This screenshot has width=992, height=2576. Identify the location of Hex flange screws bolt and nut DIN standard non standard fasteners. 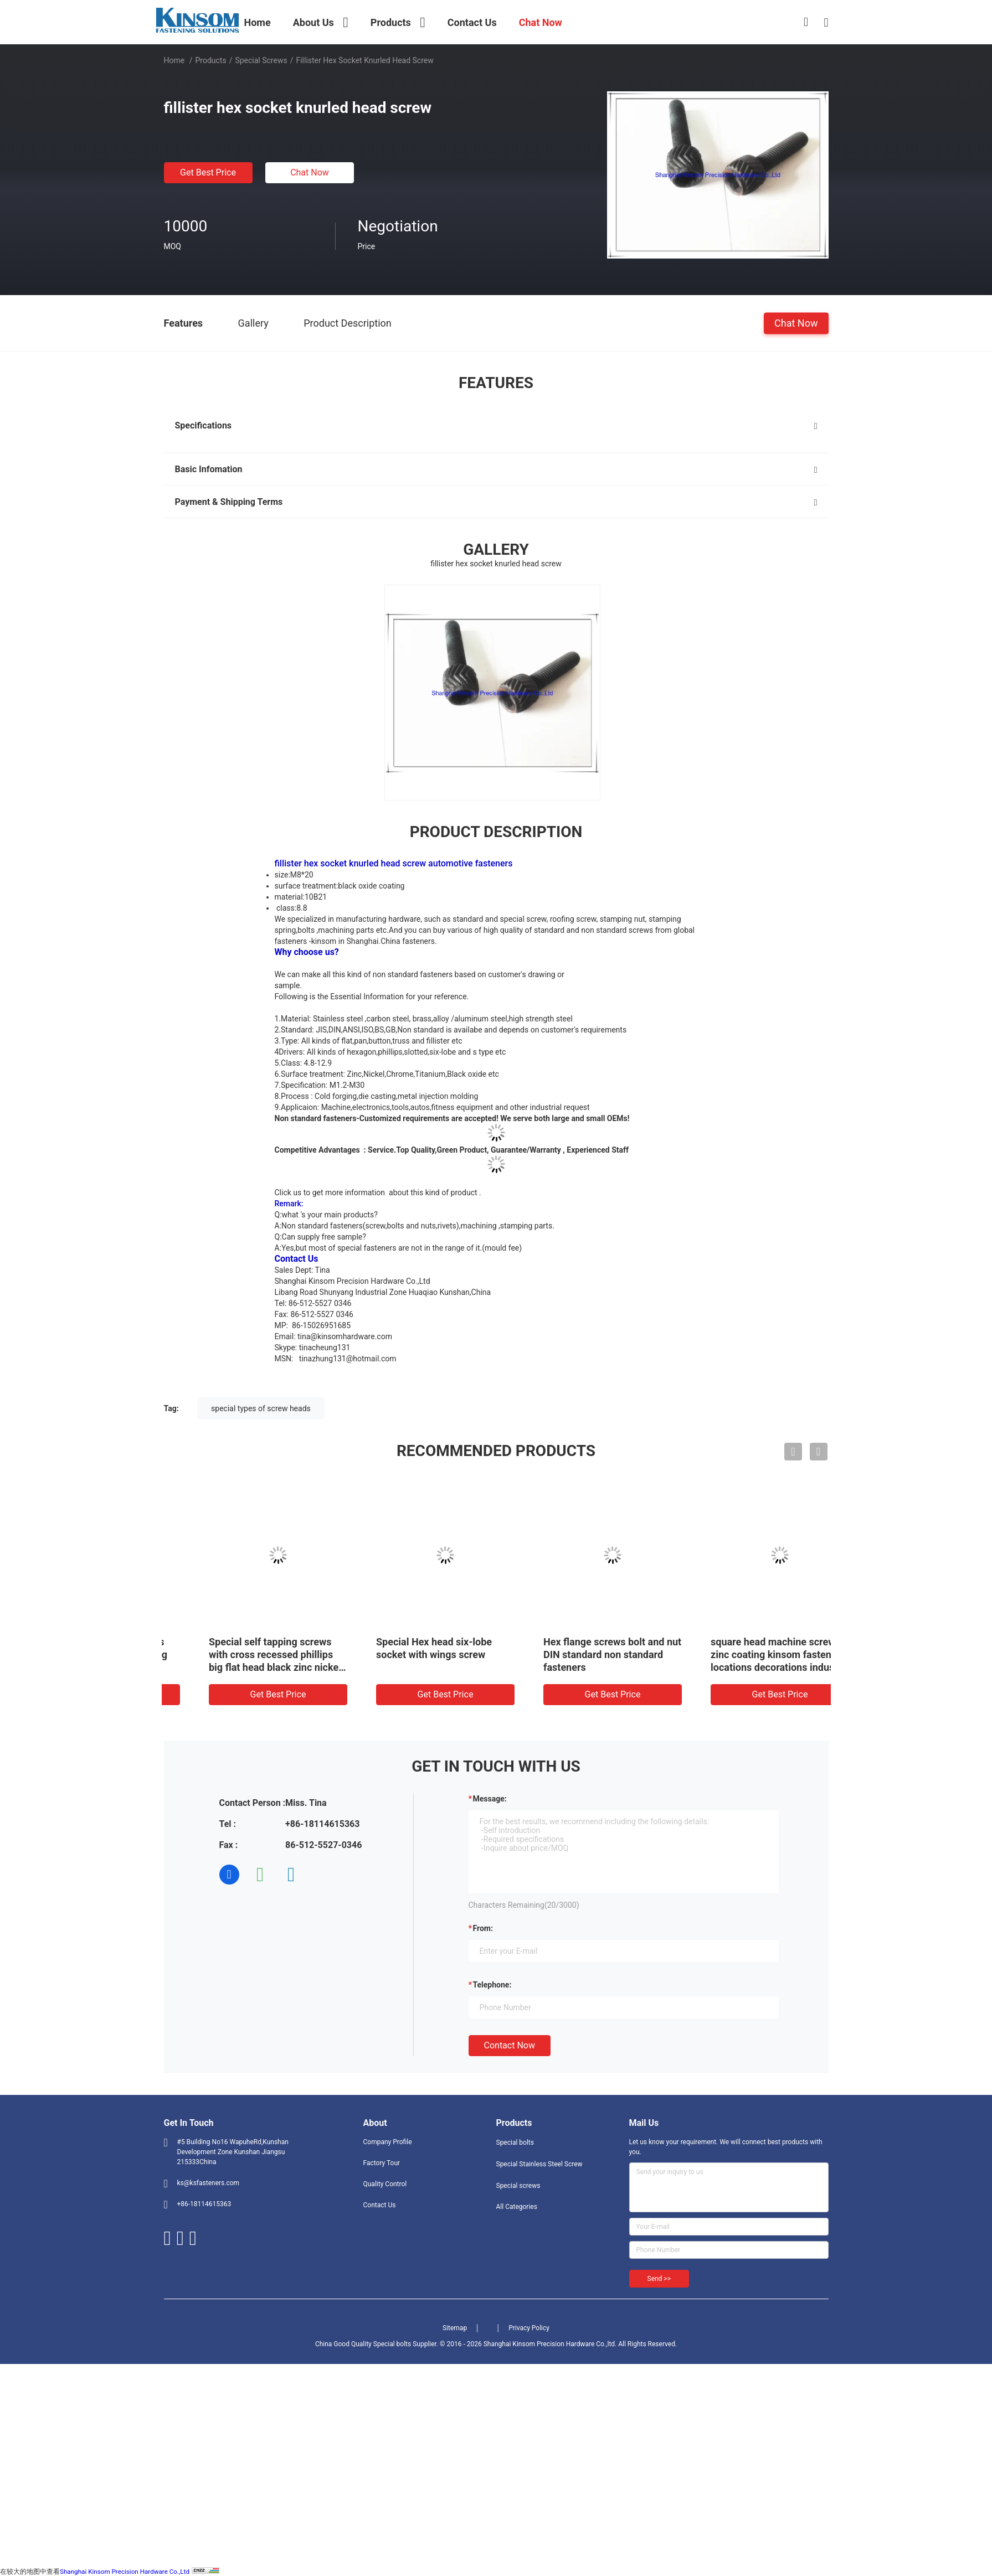
(747, 1654).